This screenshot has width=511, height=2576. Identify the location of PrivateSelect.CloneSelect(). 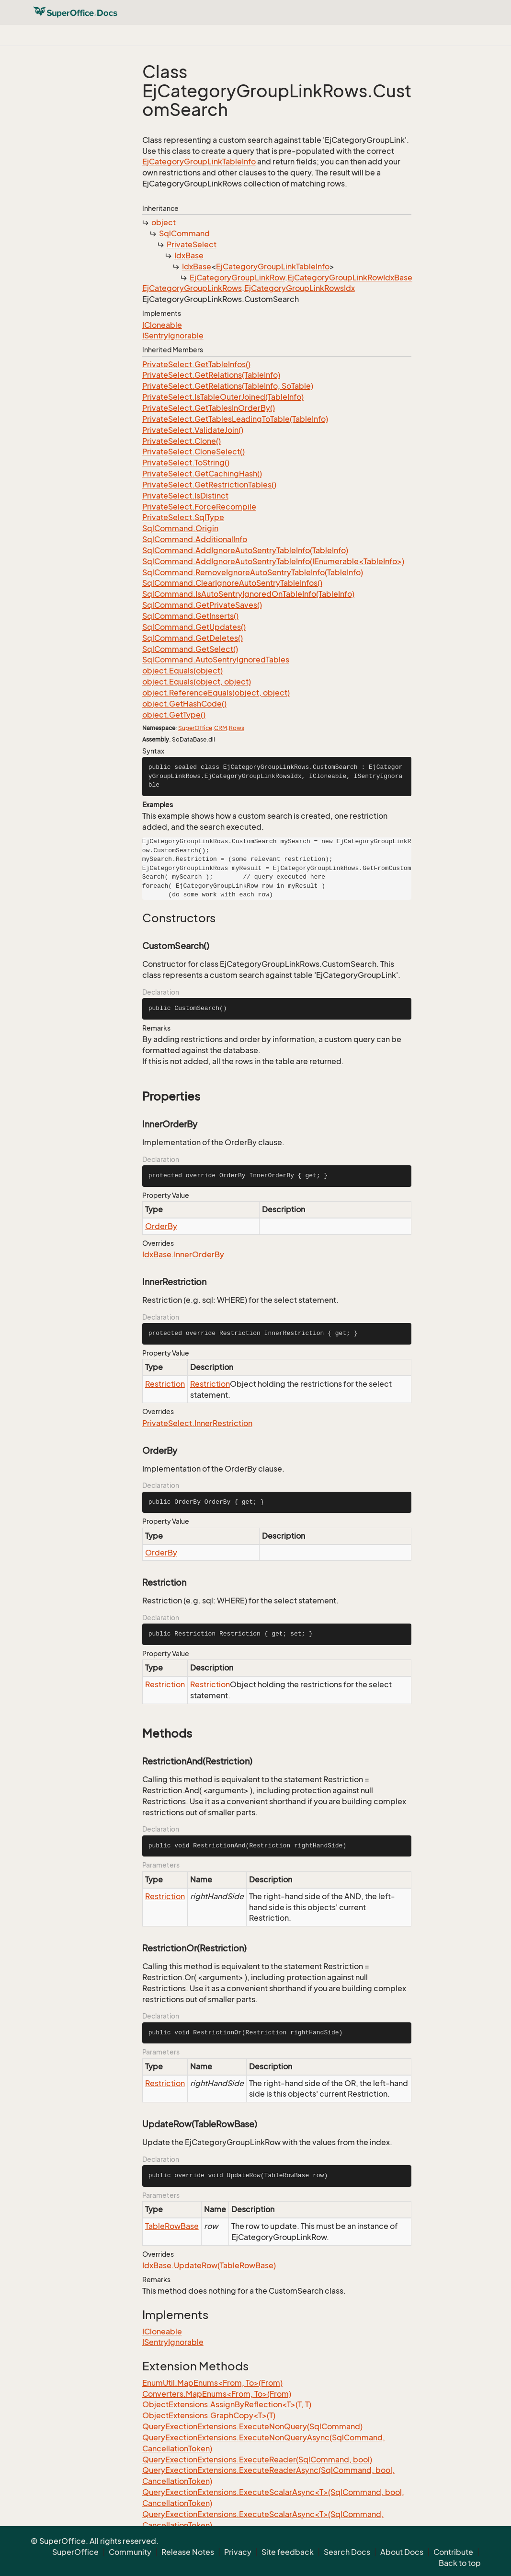
(193, 451).